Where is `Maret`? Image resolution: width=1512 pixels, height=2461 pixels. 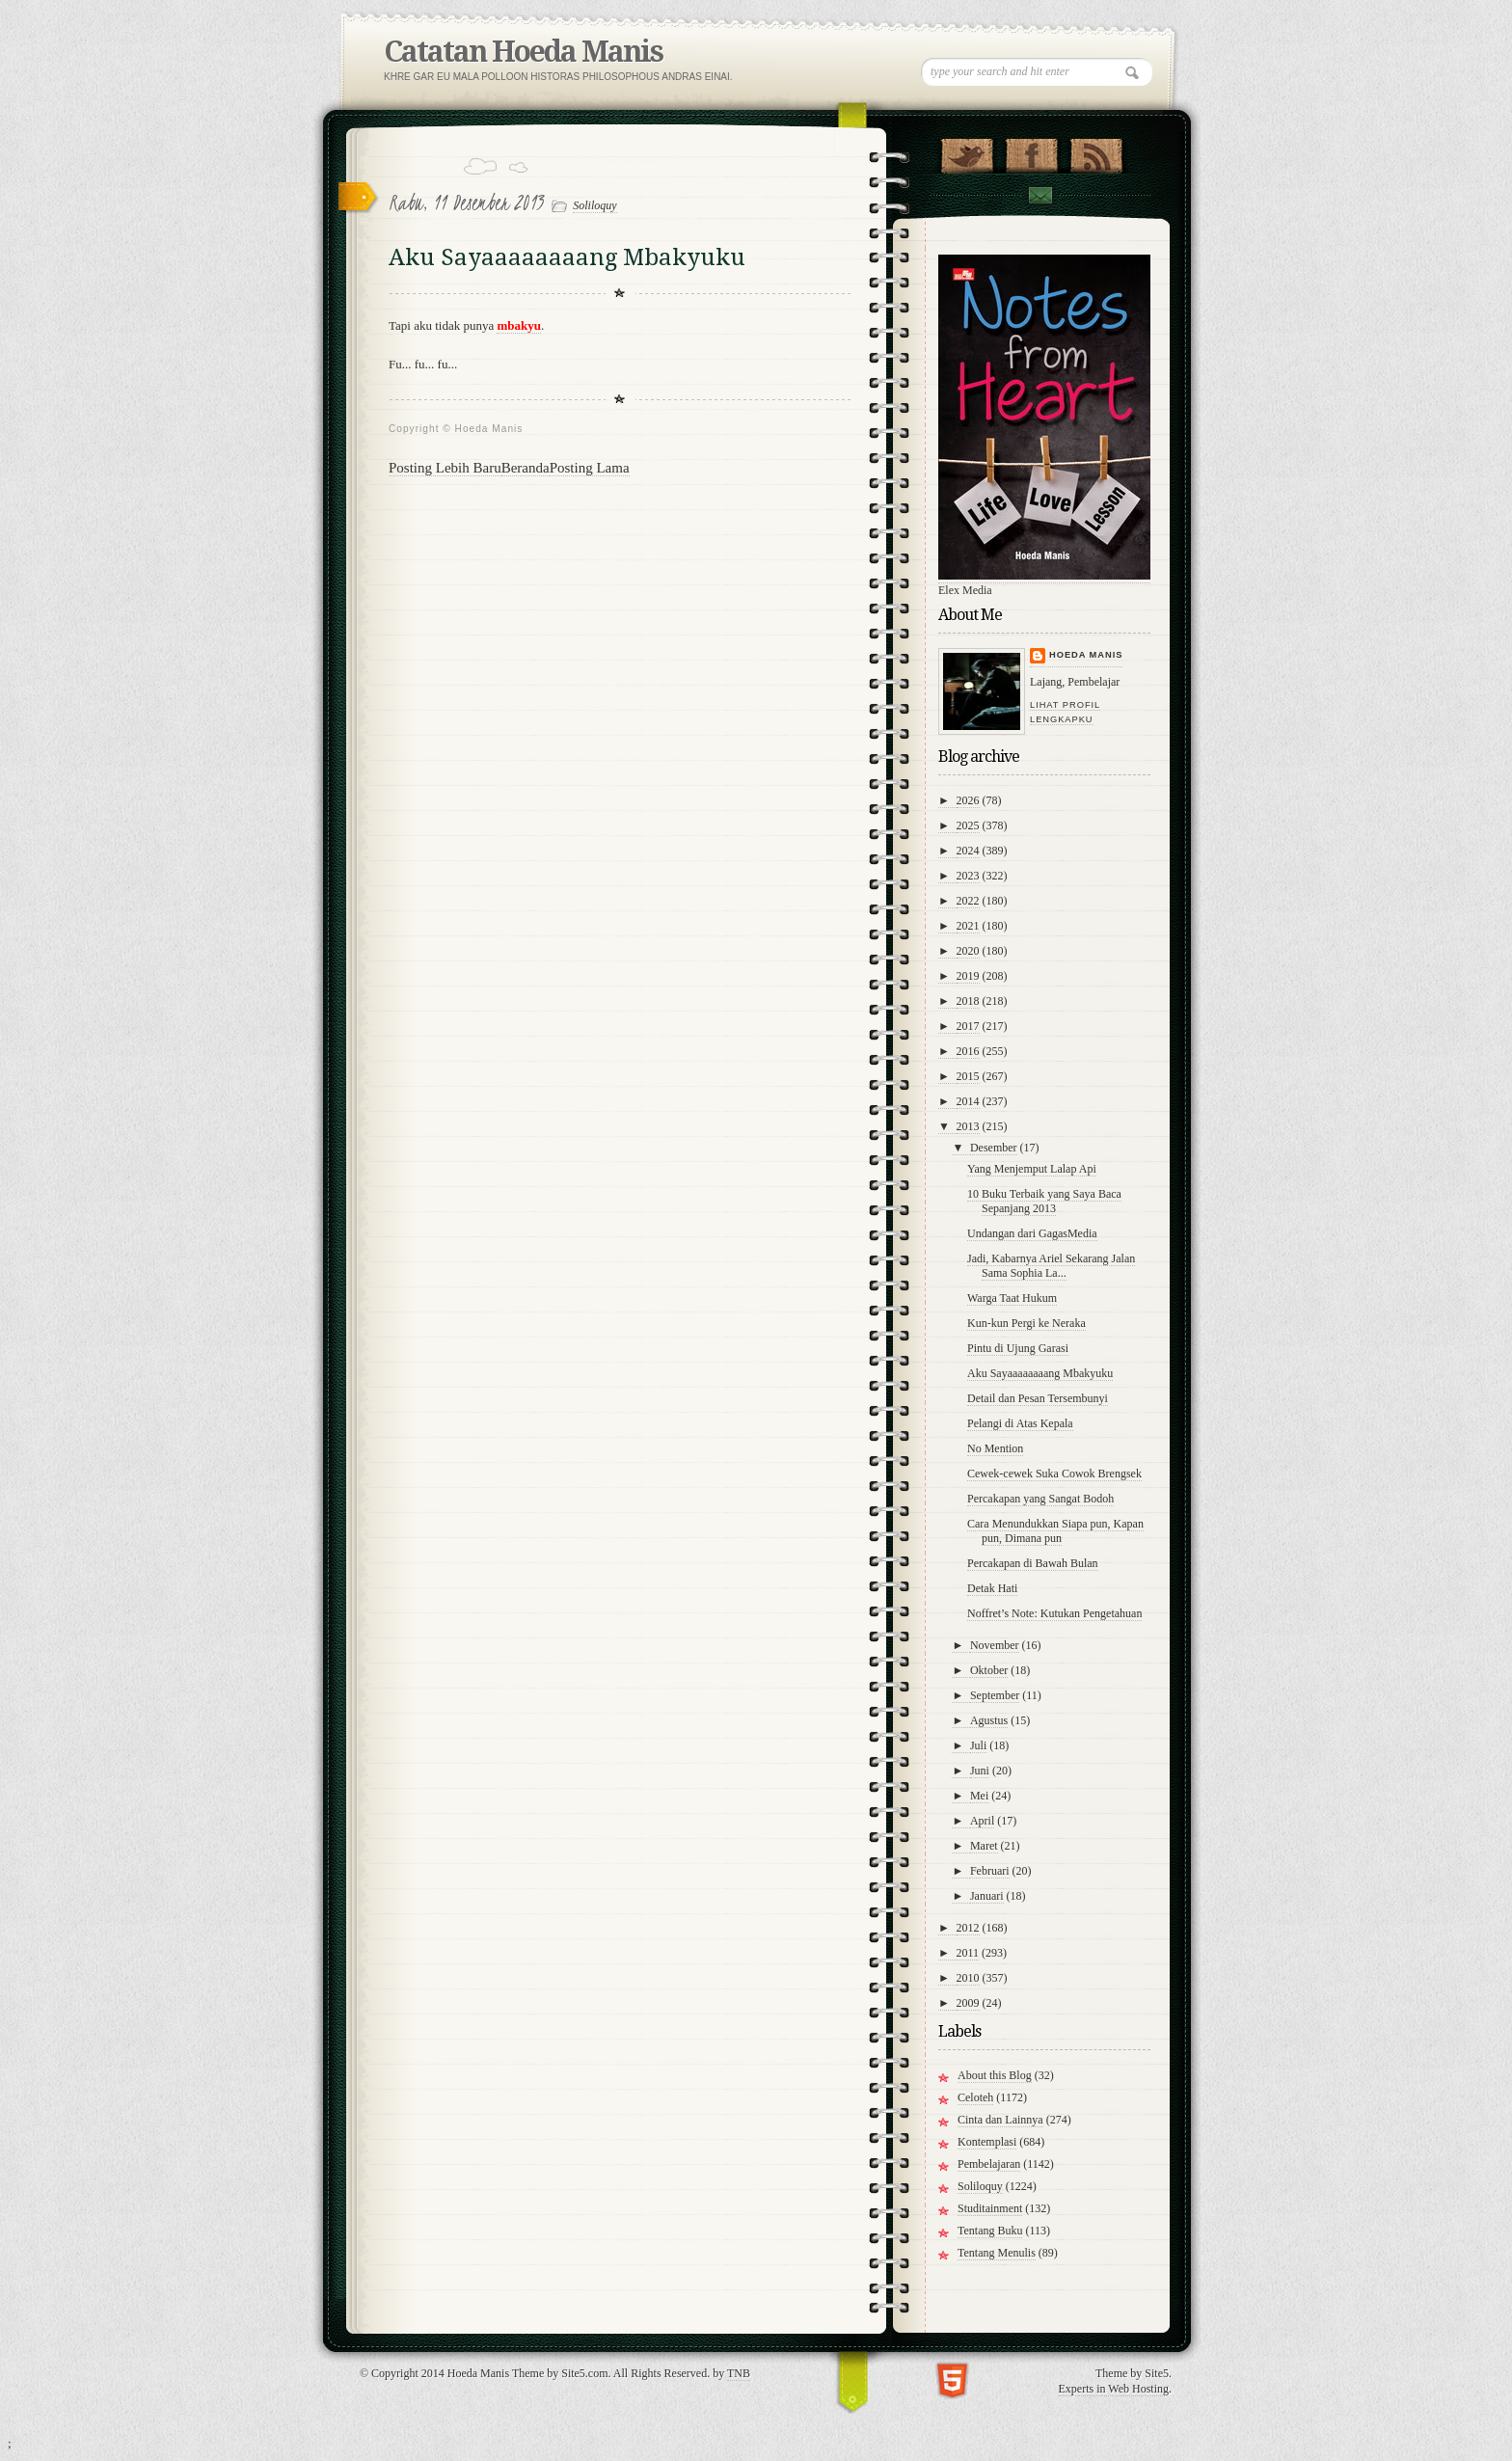 Maret is located at coordinates (984, 1846).